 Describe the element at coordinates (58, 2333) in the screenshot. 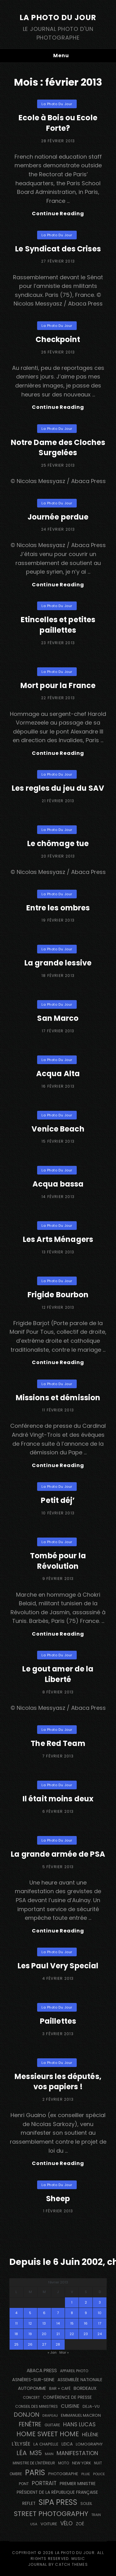

I see `21 [Publications publiées sur 21 February 2013]` at that location.